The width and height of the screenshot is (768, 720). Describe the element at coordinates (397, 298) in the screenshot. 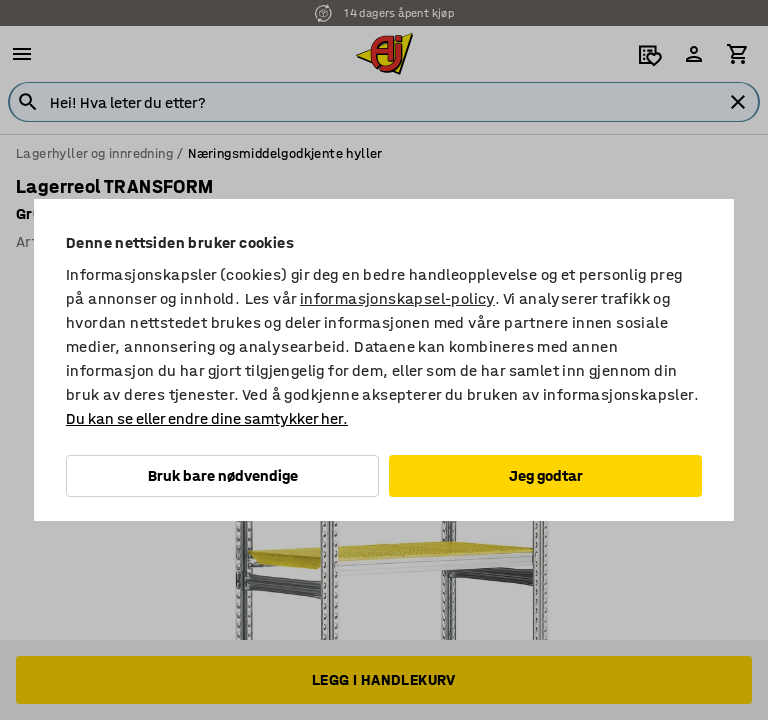

I see `informasjonskapsel-policy` at that location.